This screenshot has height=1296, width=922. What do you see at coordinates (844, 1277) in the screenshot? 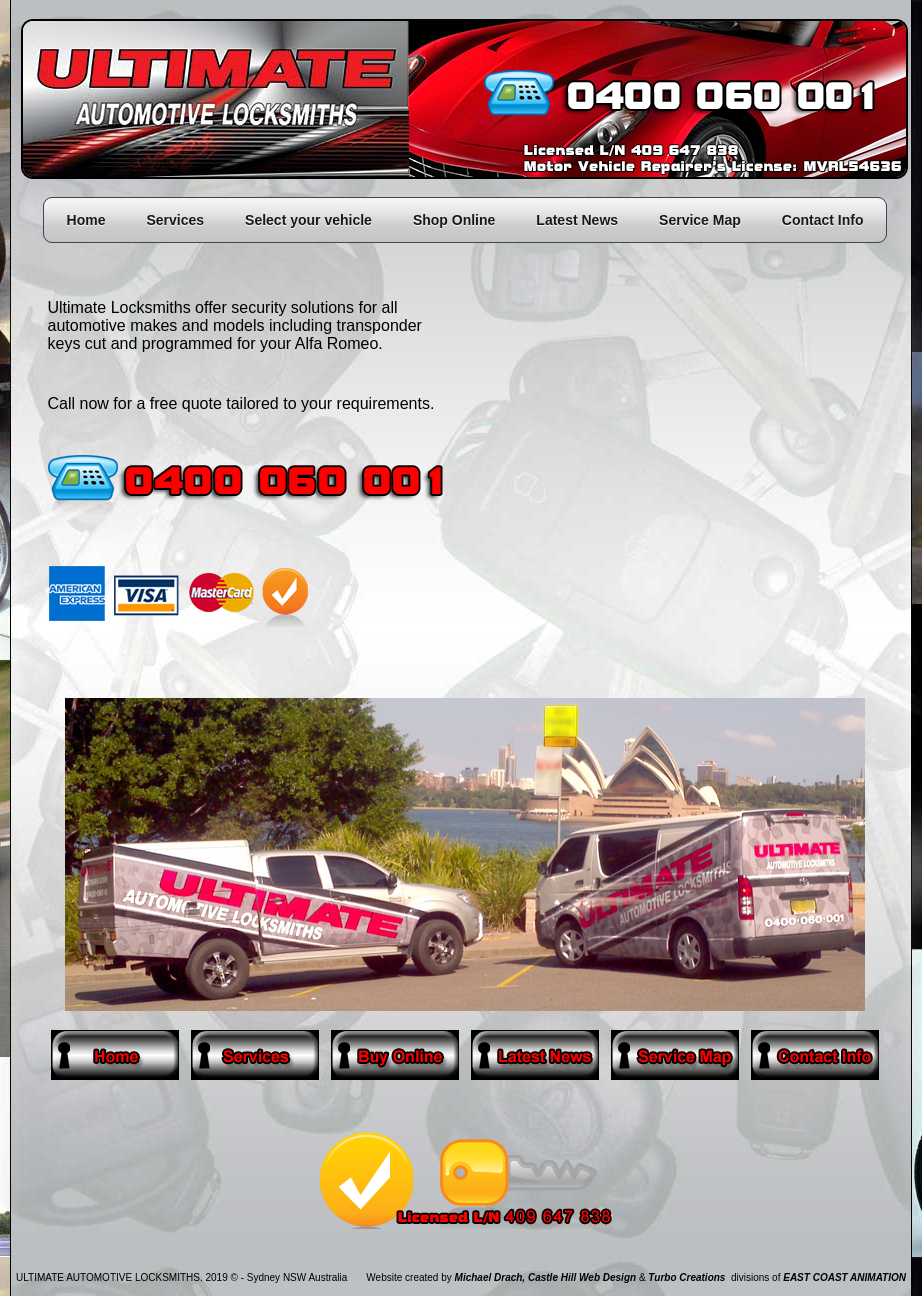
I see `EAST COAST ANIMATION` at bounding box center [844, 1277].